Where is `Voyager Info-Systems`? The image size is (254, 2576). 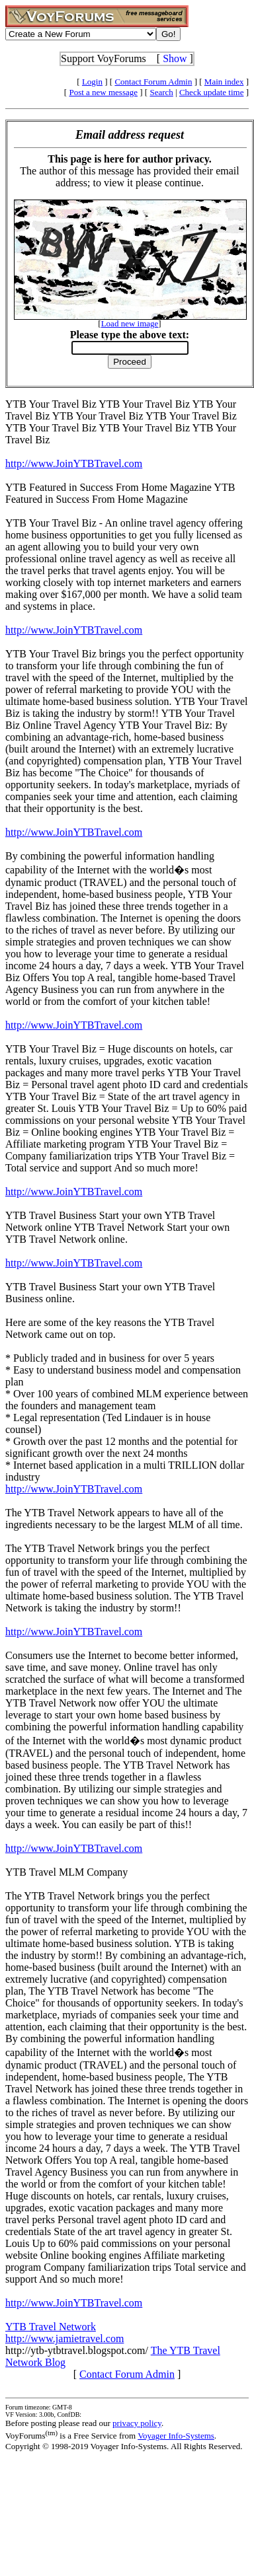 Voyager Info-Systems is located at coordinates (176, 2436).